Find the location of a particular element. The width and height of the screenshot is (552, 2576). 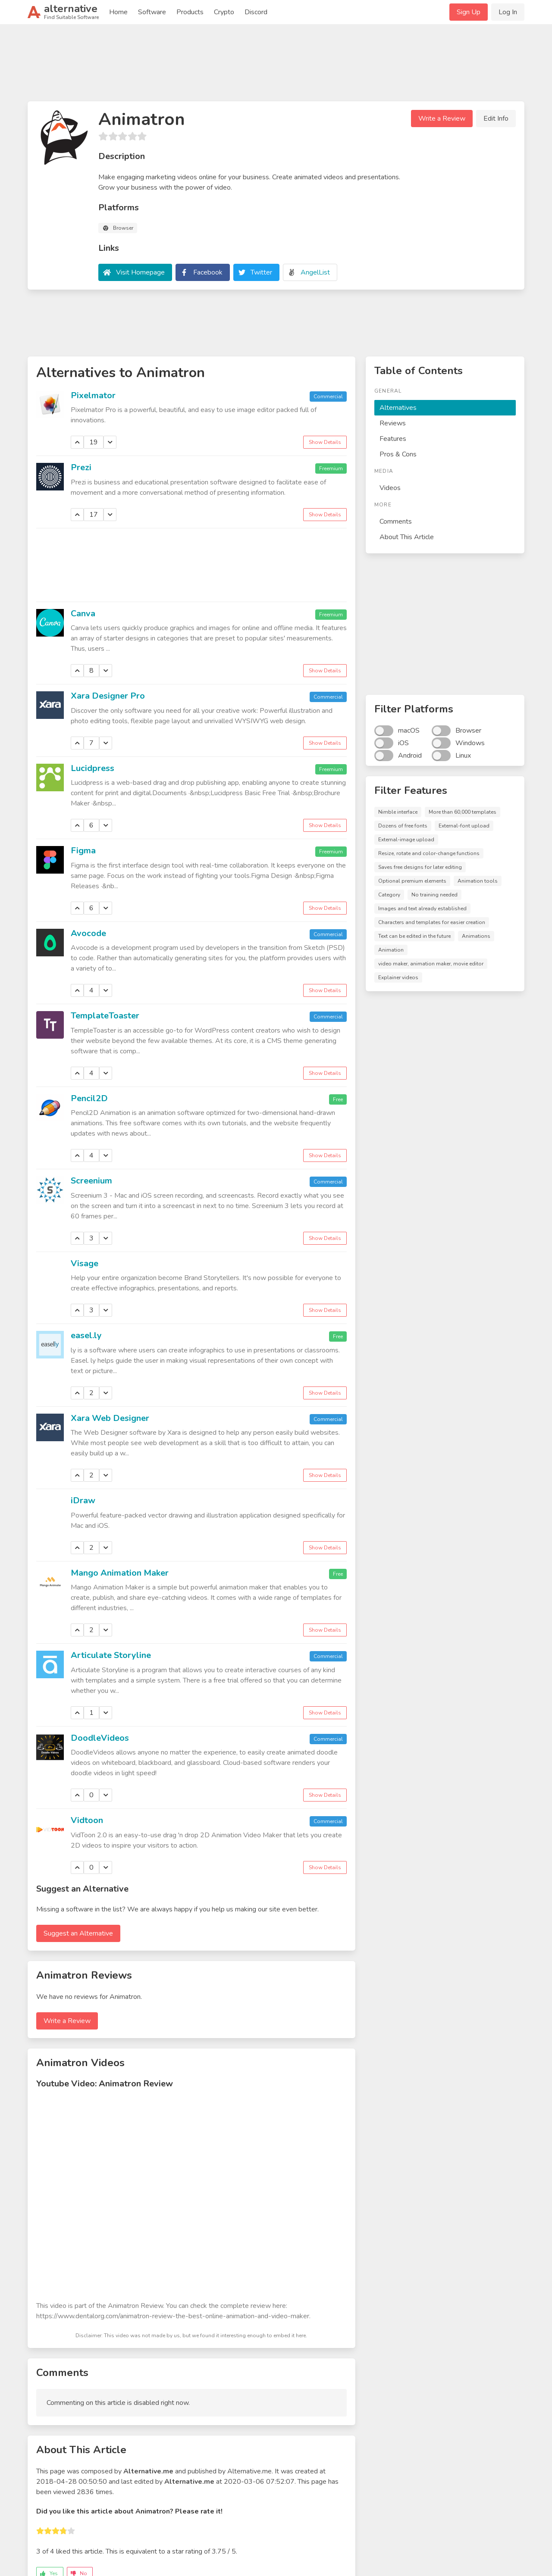

iDraw is located at coordinates (83, 1500).